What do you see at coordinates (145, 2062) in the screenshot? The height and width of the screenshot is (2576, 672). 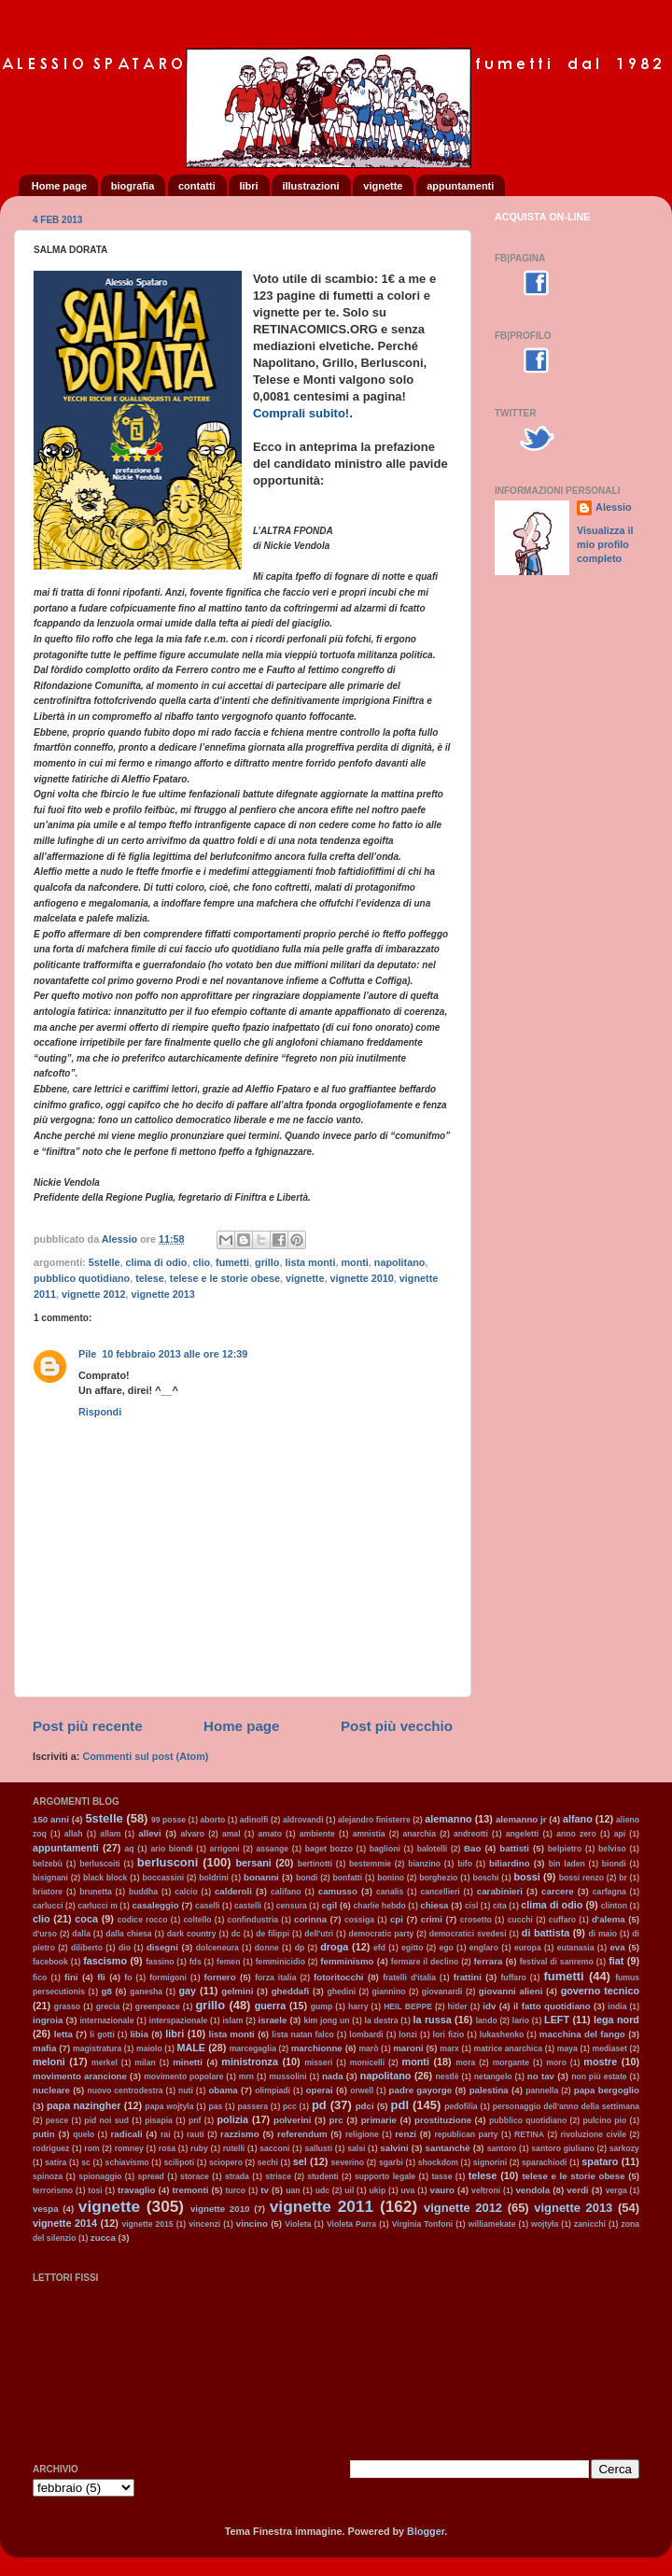 I see `milan` at bounding box center [145, 2062].